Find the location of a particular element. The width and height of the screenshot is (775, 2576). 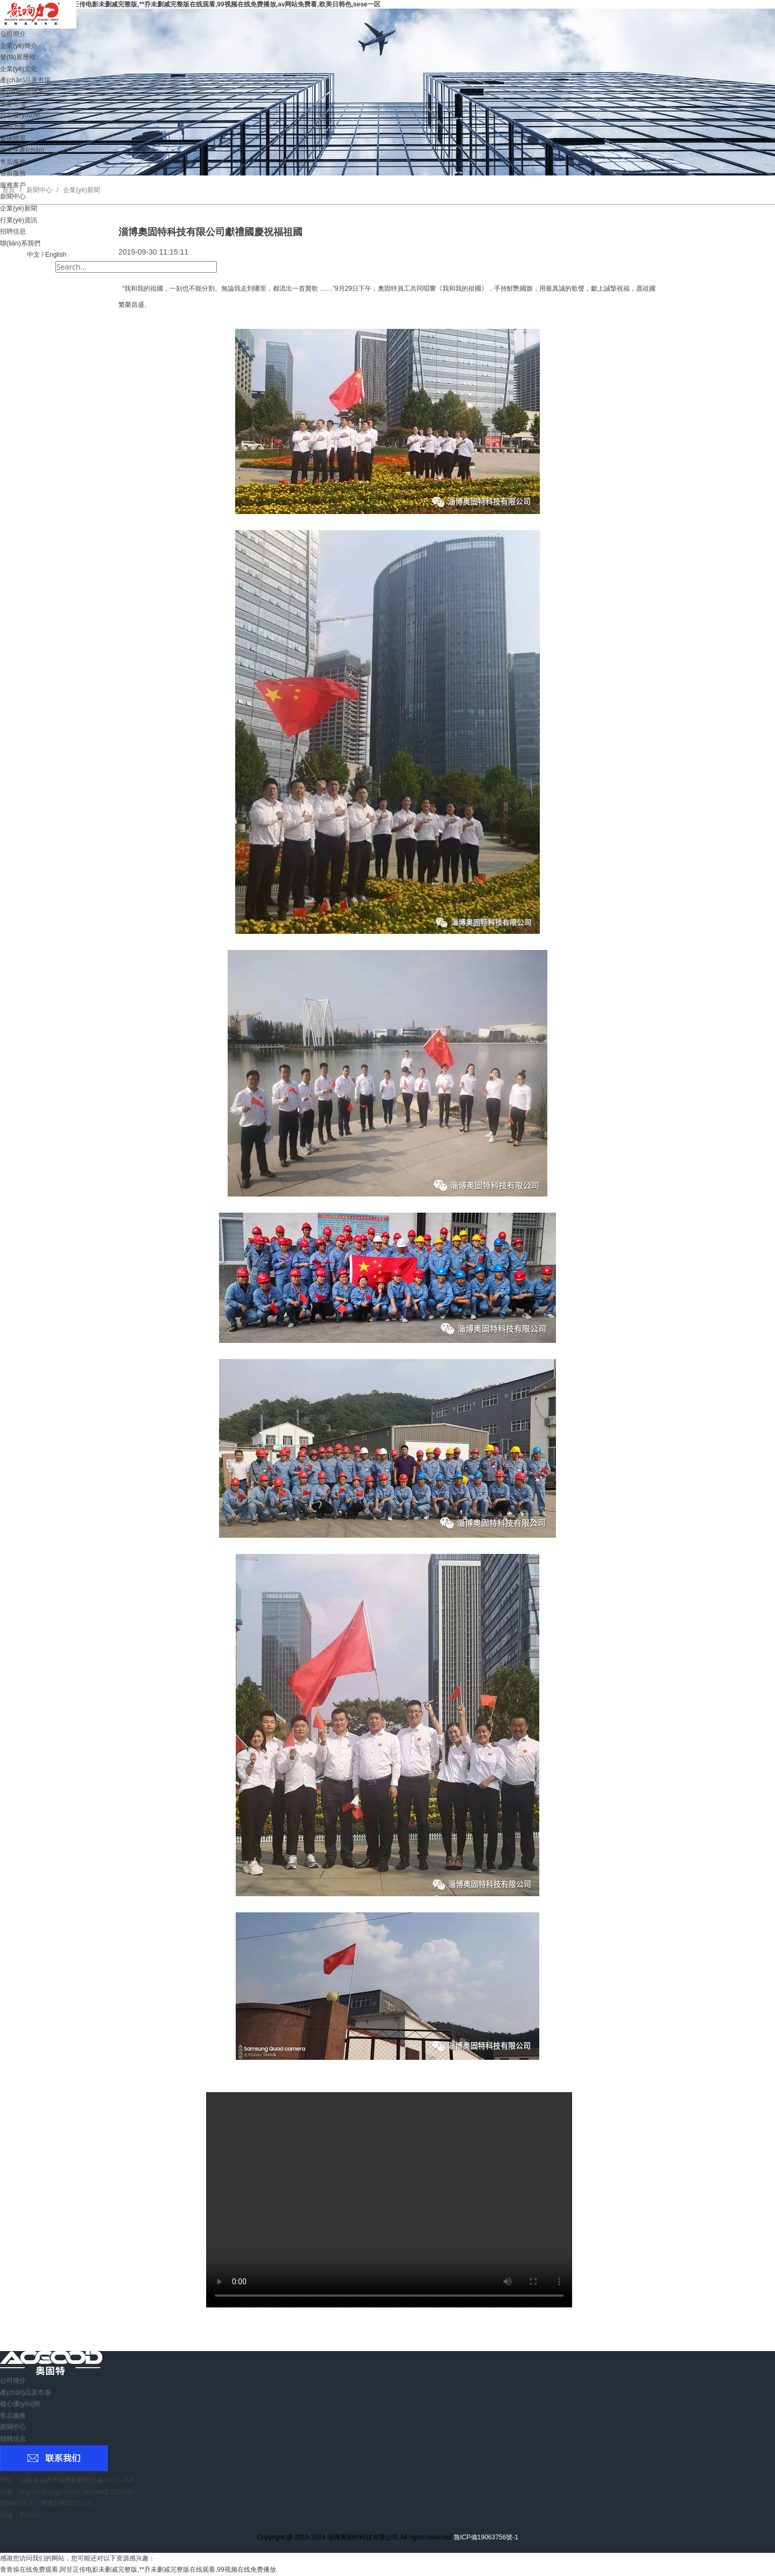

產(chǎn)品體系 is located at coordinates (22, 92).